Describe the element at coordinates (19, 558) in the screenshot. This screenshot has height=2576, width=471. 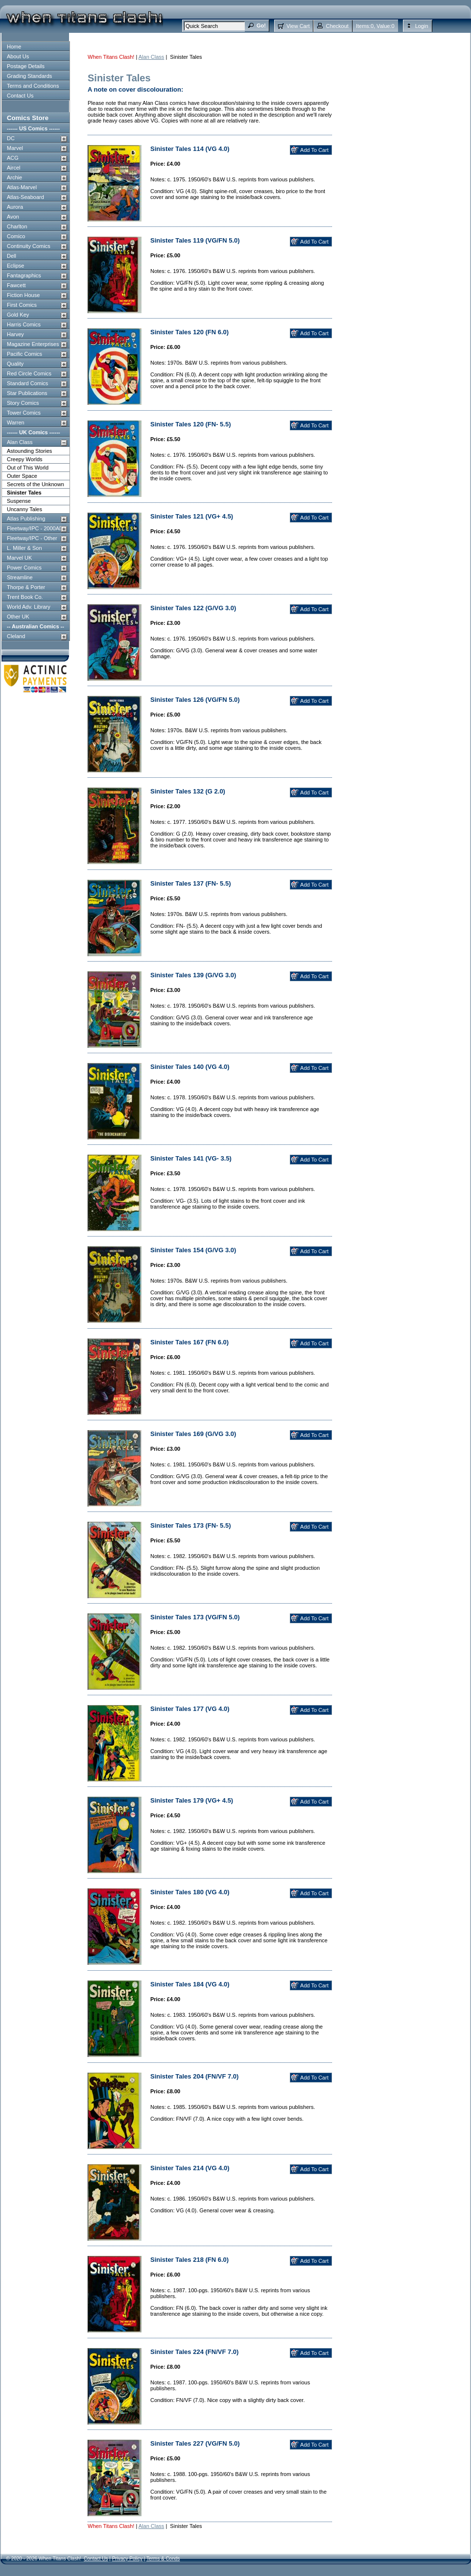
I see `Marvel UK` at that location.